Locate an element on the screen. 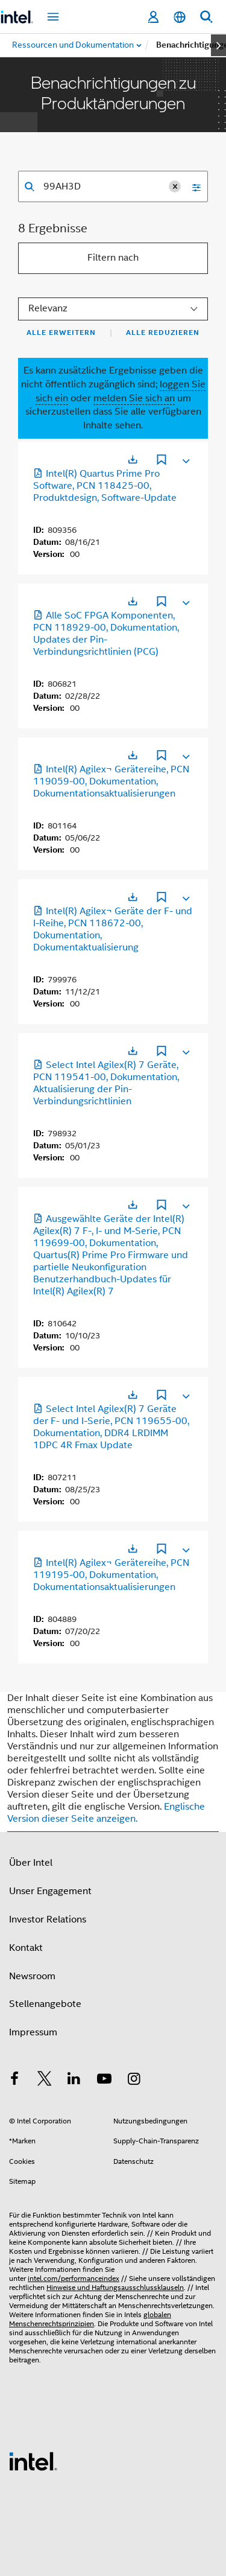 The image size is (226, 2576). Newsroom is located at coordinates (32, 1976).